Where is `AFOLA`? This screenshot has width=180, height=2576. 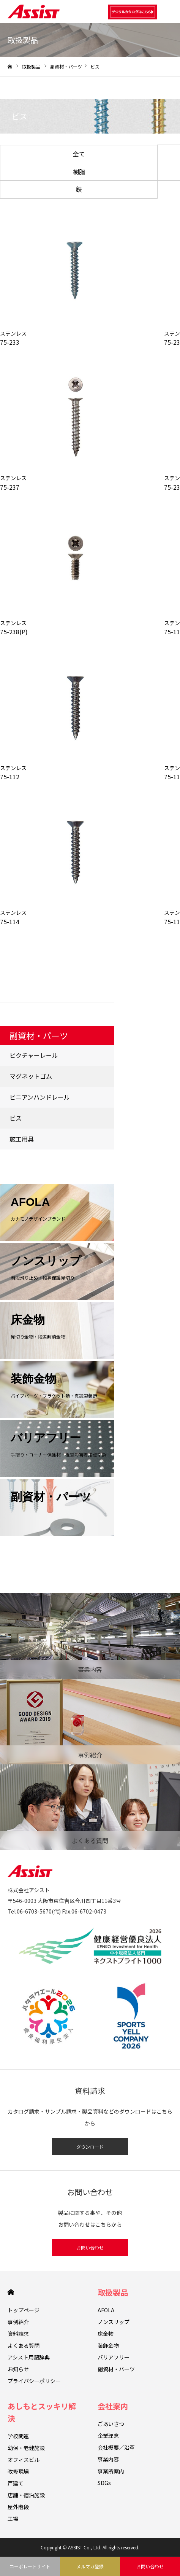 AFOLA is located at coordinates (106, 2310).